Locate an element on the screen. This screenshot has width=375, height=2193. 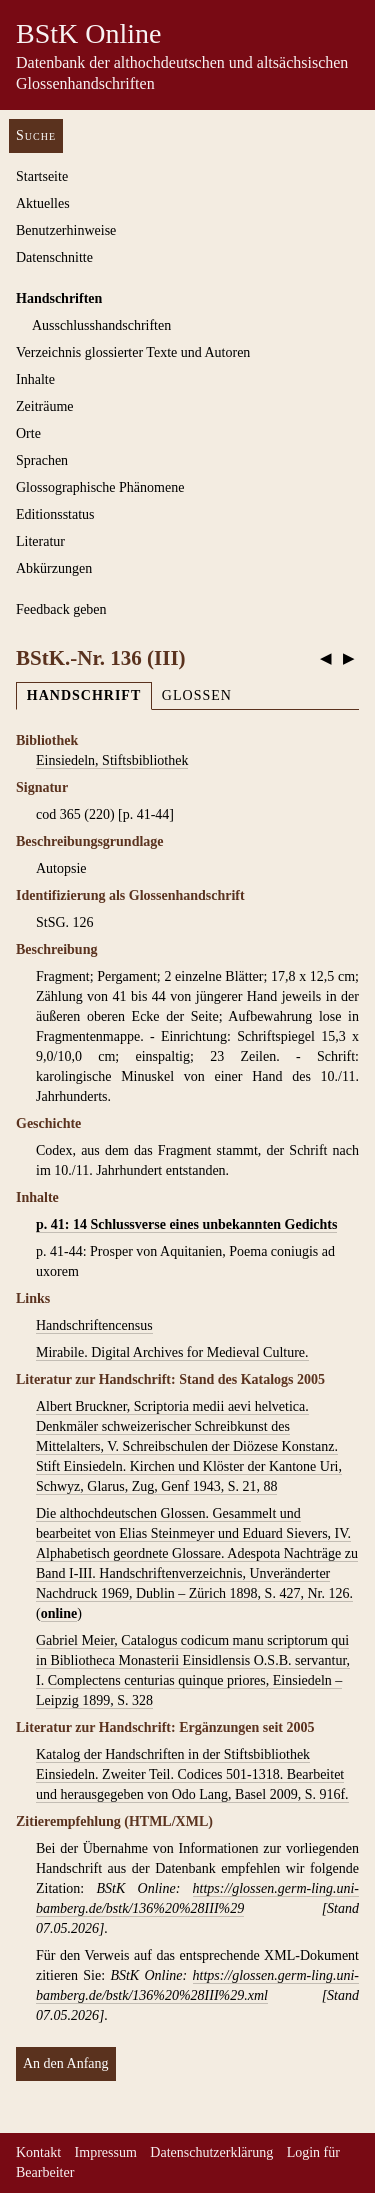
Einsiedeln, Stiftsbibliothek is located at coordinates (112, 760).